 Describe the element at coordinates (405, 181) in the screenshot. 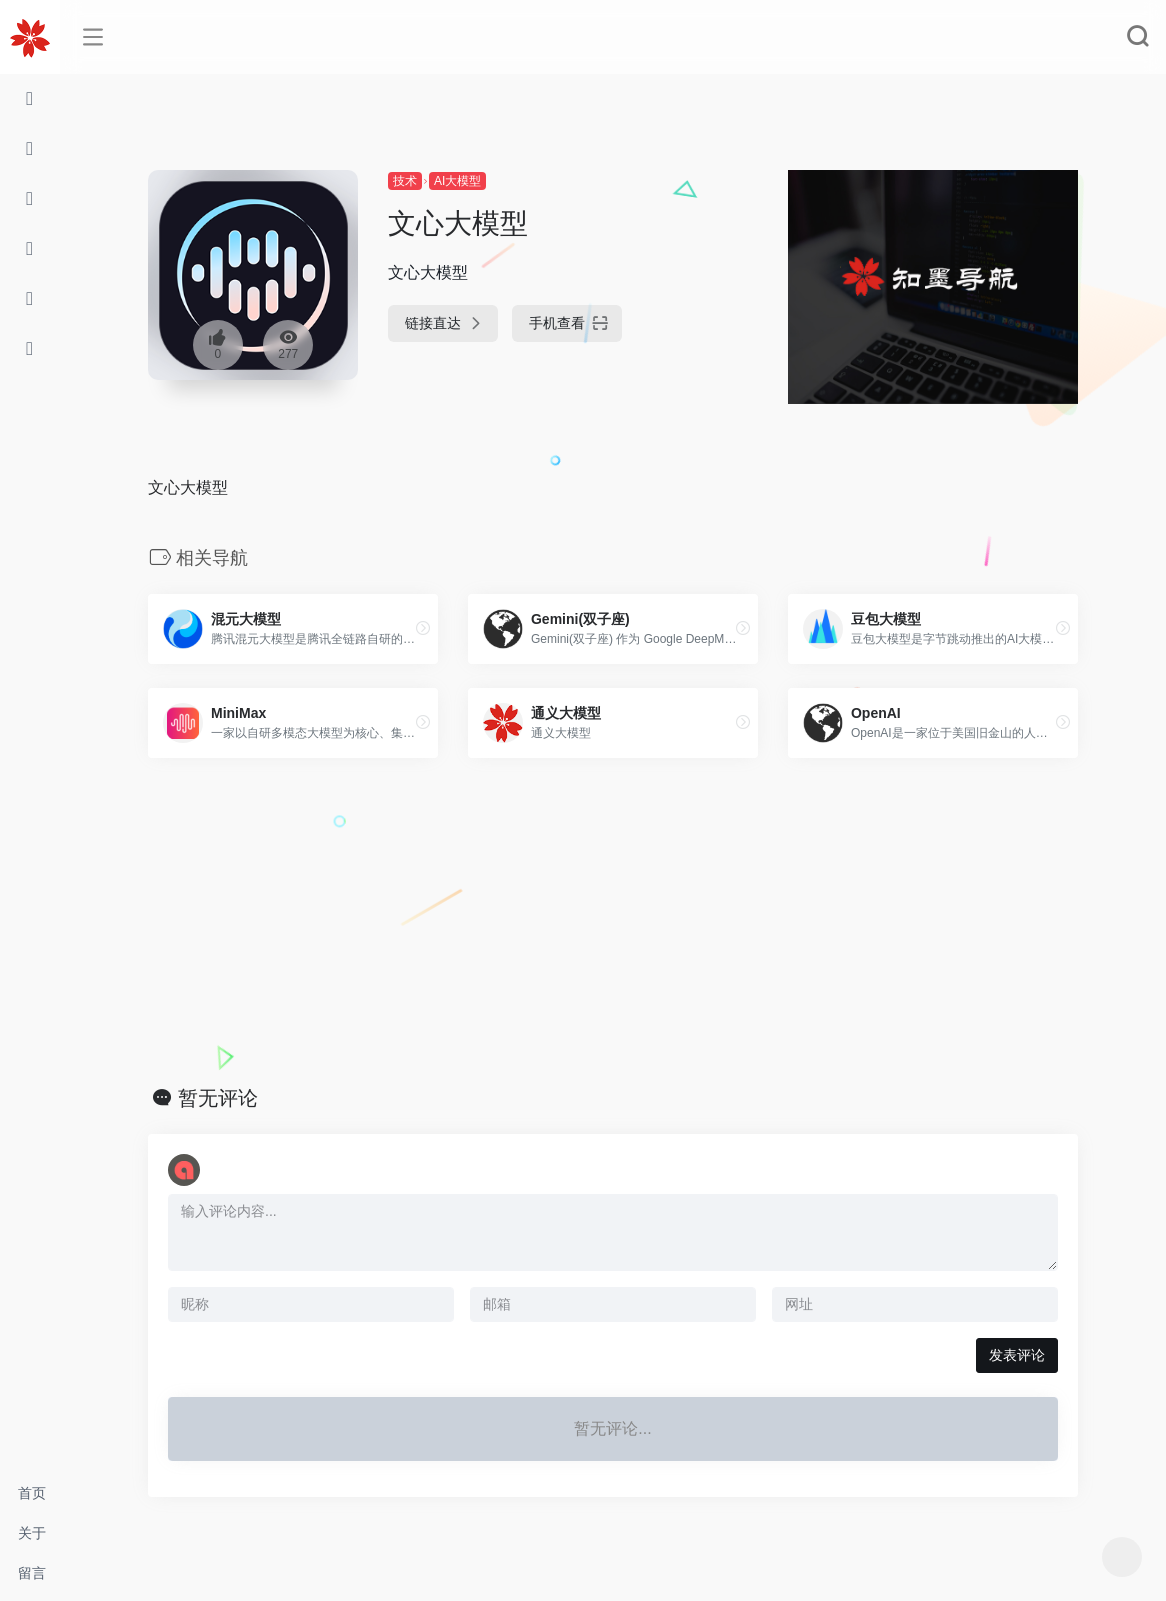

I see `技术` at that location.